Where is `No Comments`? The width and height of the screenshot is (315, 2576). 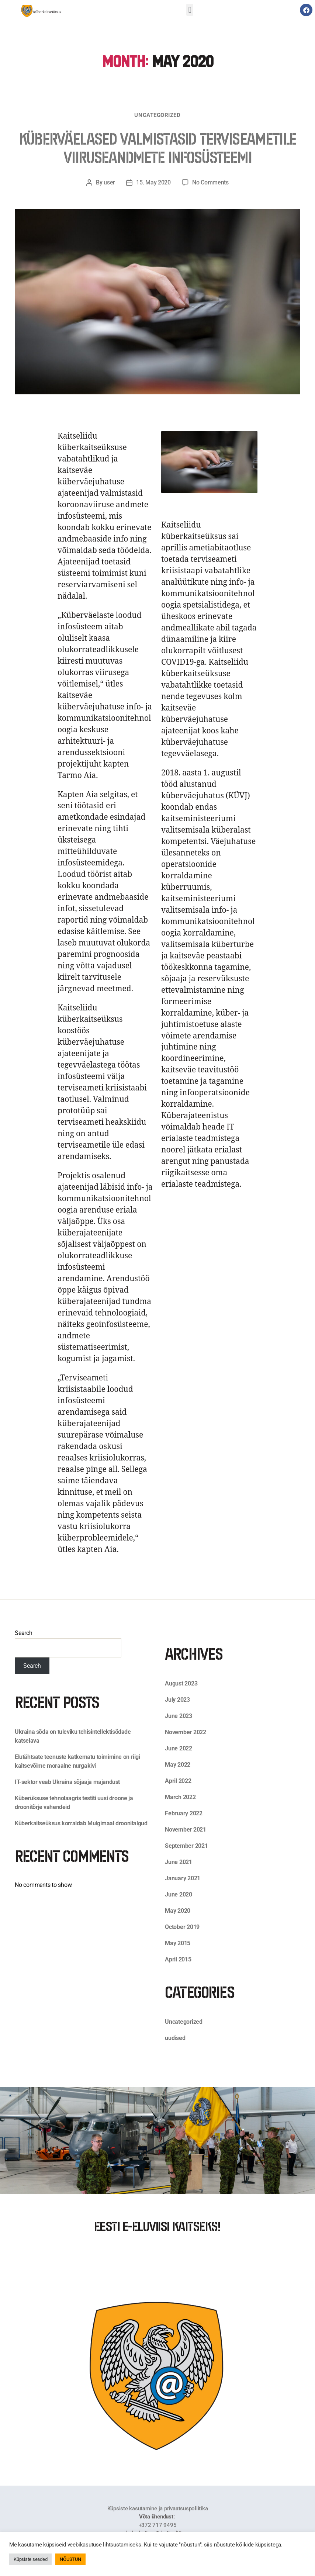
No Comments is located at coordinates (210, 182).